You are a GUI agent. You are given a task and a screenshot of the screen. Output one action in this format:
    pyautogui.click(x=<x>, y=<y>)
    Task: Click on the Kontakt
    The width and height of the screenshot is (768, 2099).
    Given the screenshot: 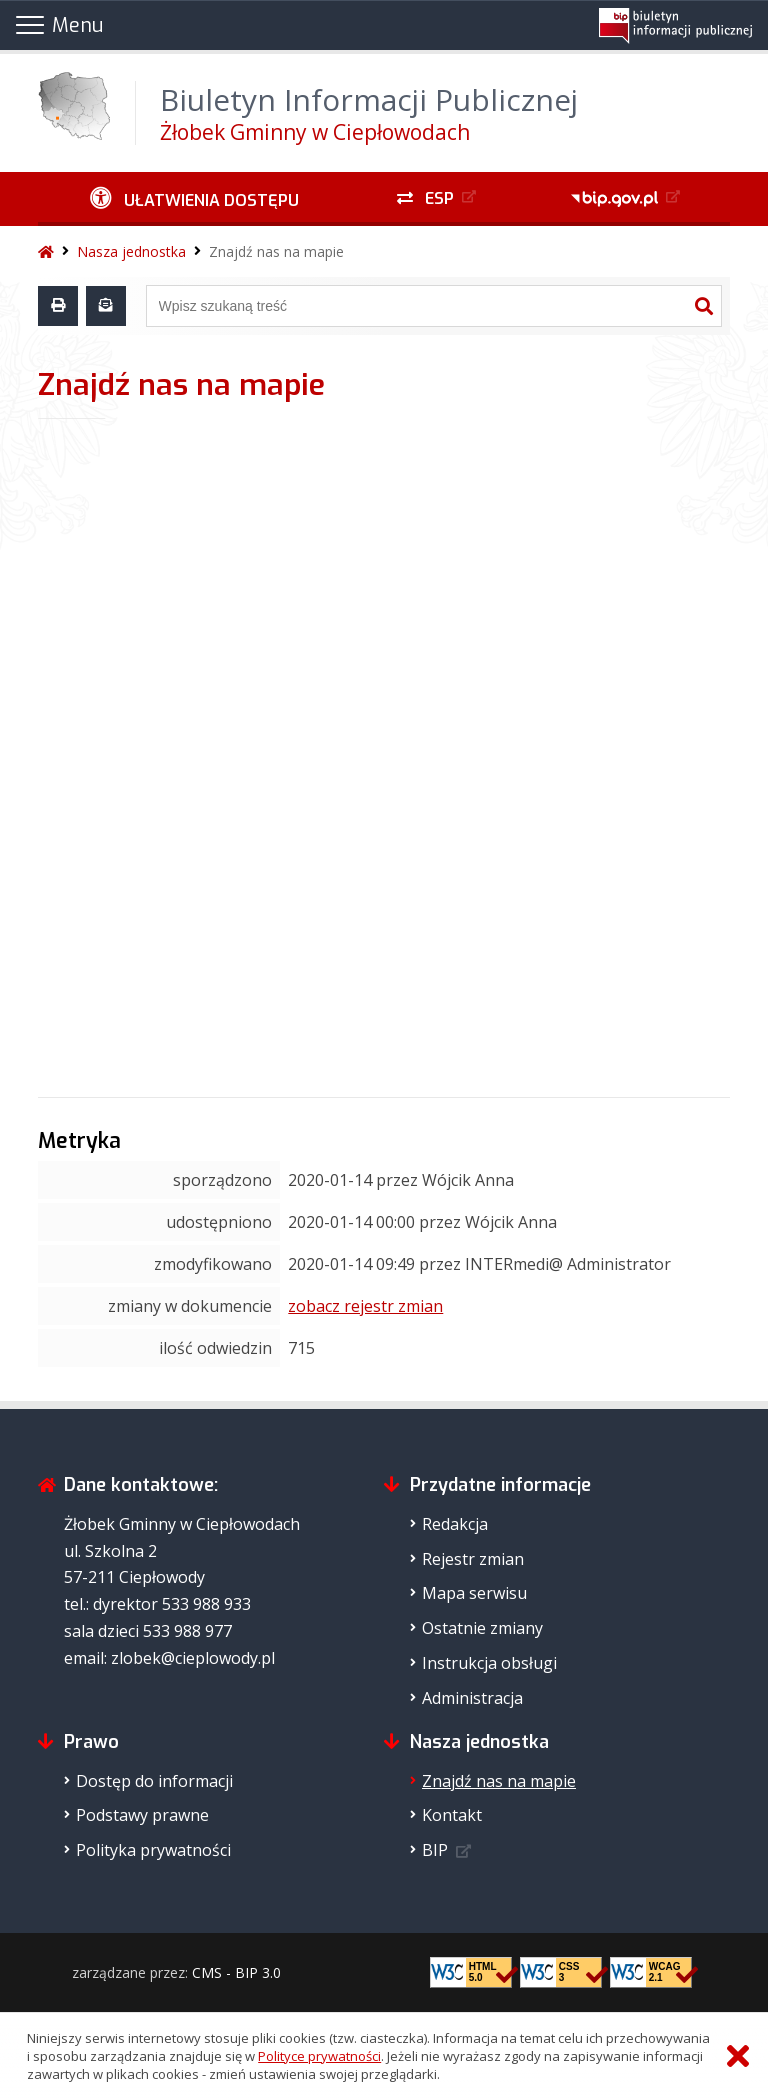 What is the action you would take?
    pyautogui.click(x=452, y=1815)
    